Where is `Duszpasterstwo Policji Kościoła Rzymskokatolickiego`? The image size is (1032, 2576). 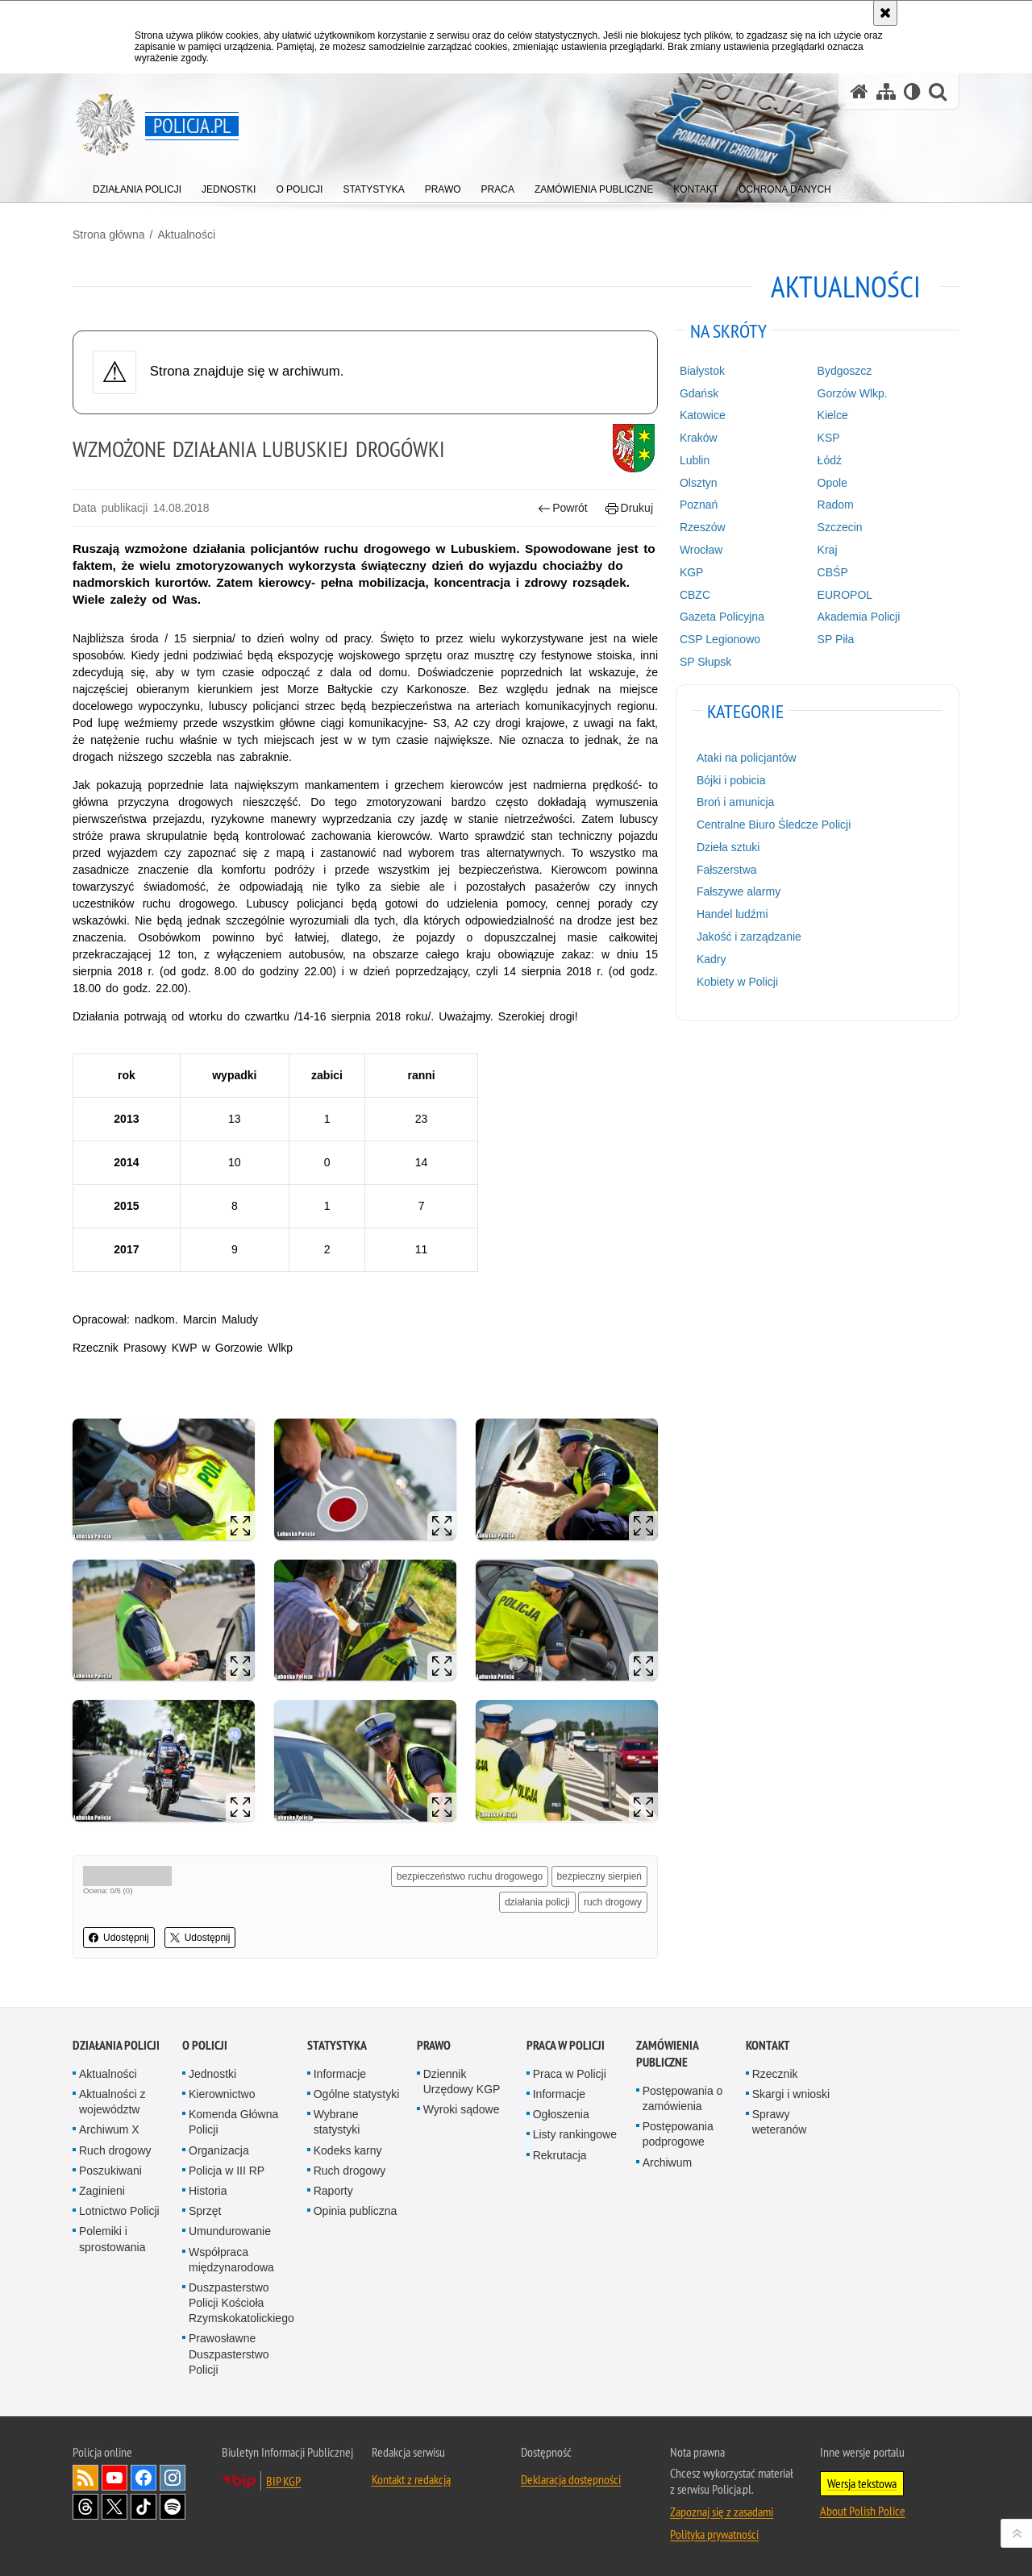 Duszpasterstwo Policji Kościoła Rzymskokatolickiego is located at coordinates (241, 2303).